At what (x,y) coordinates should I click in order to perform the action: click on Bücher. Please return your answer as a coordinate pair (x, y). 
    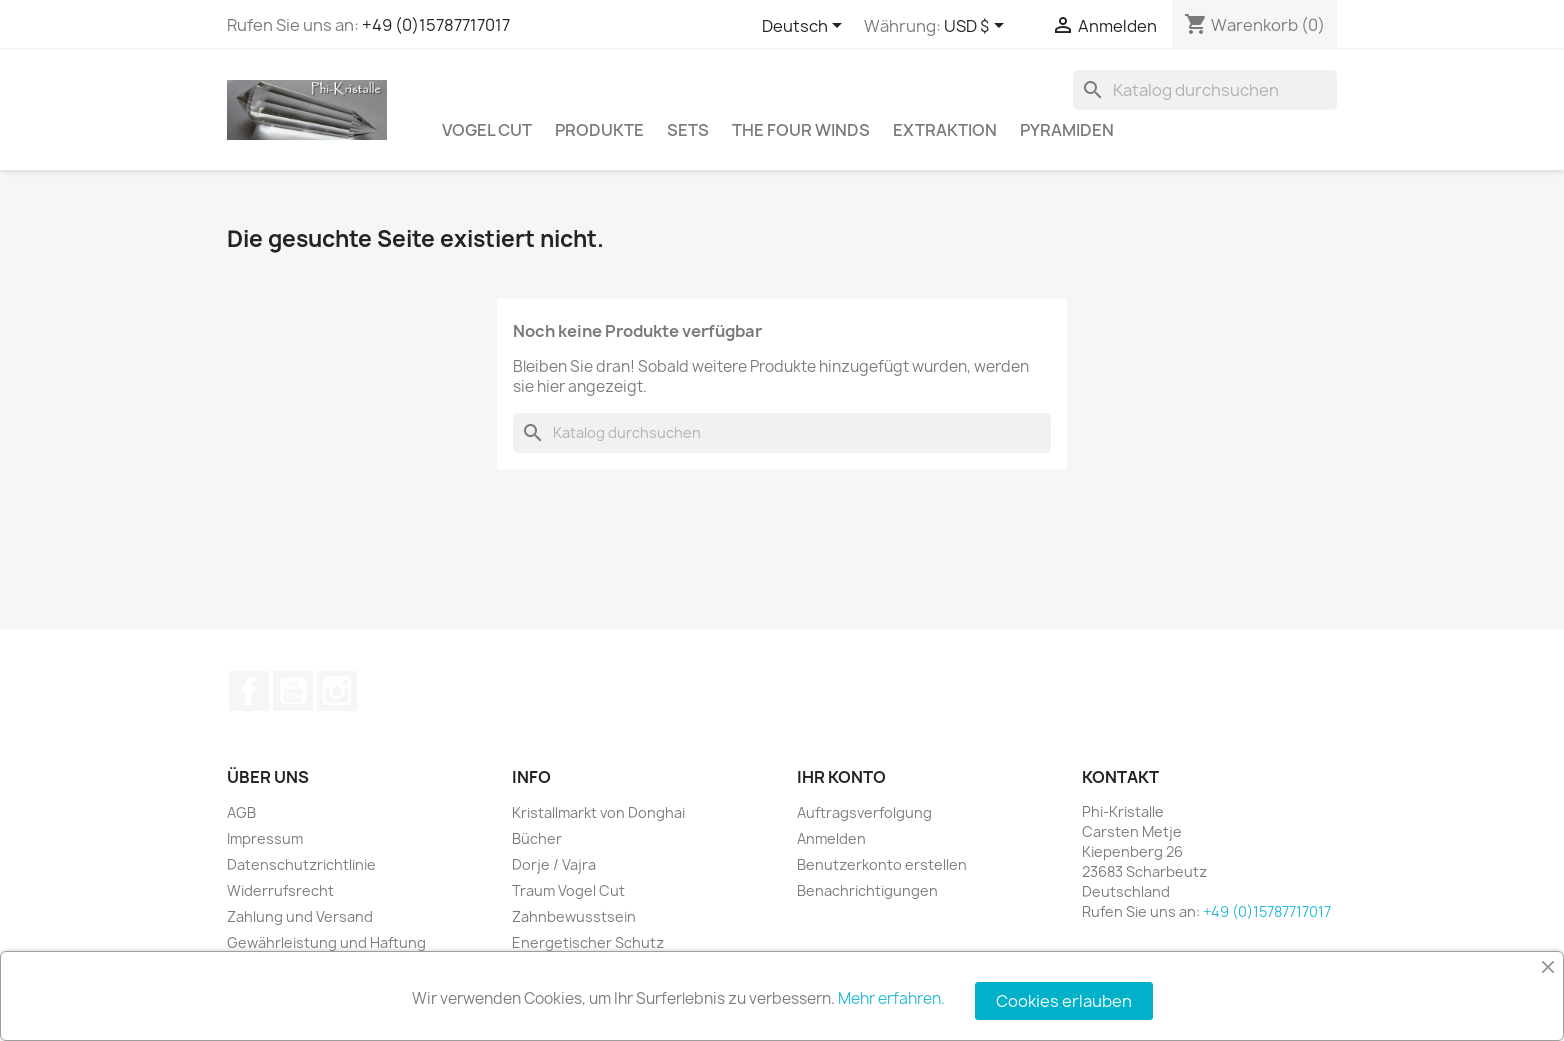
    Looking at the image, I should click on (537, 838).